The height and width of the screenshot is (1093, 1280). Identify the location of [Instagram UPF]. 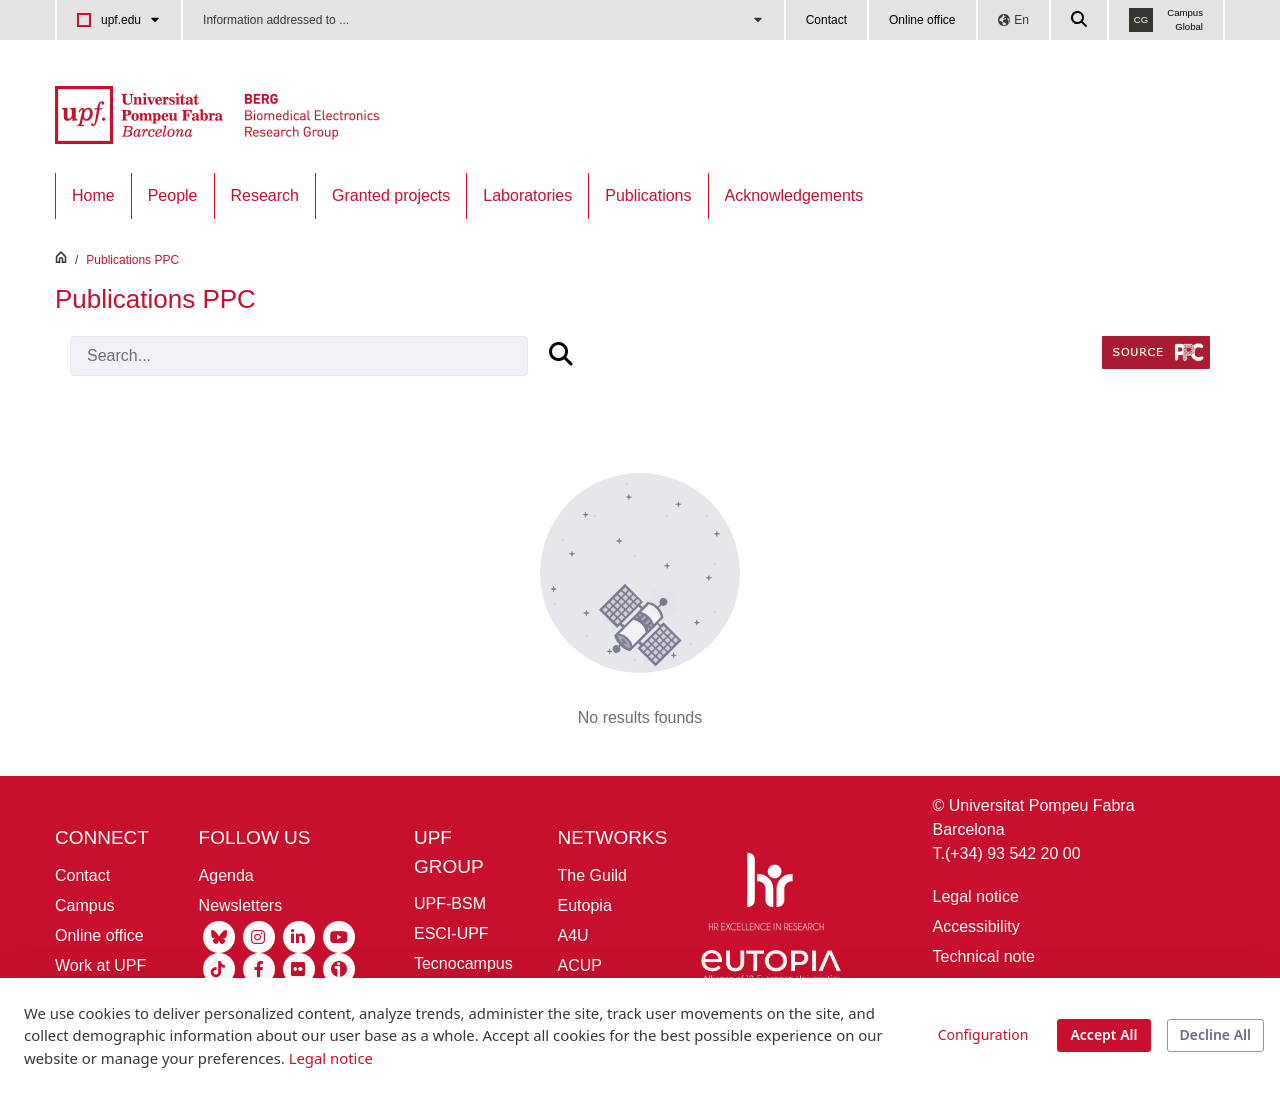
(259, 935).